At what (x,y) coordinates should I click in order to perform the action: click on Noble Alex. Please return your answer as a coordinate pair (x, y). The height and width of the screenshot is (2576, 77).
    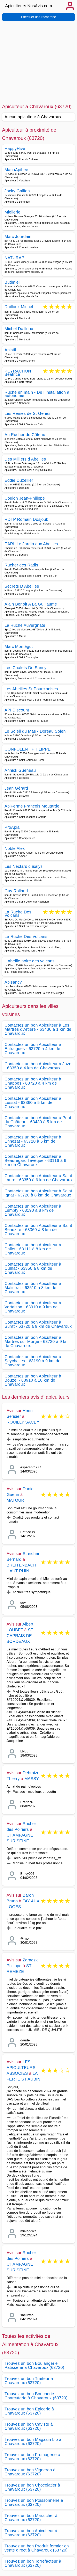
    Looking at the image, I should click on (15, 848).